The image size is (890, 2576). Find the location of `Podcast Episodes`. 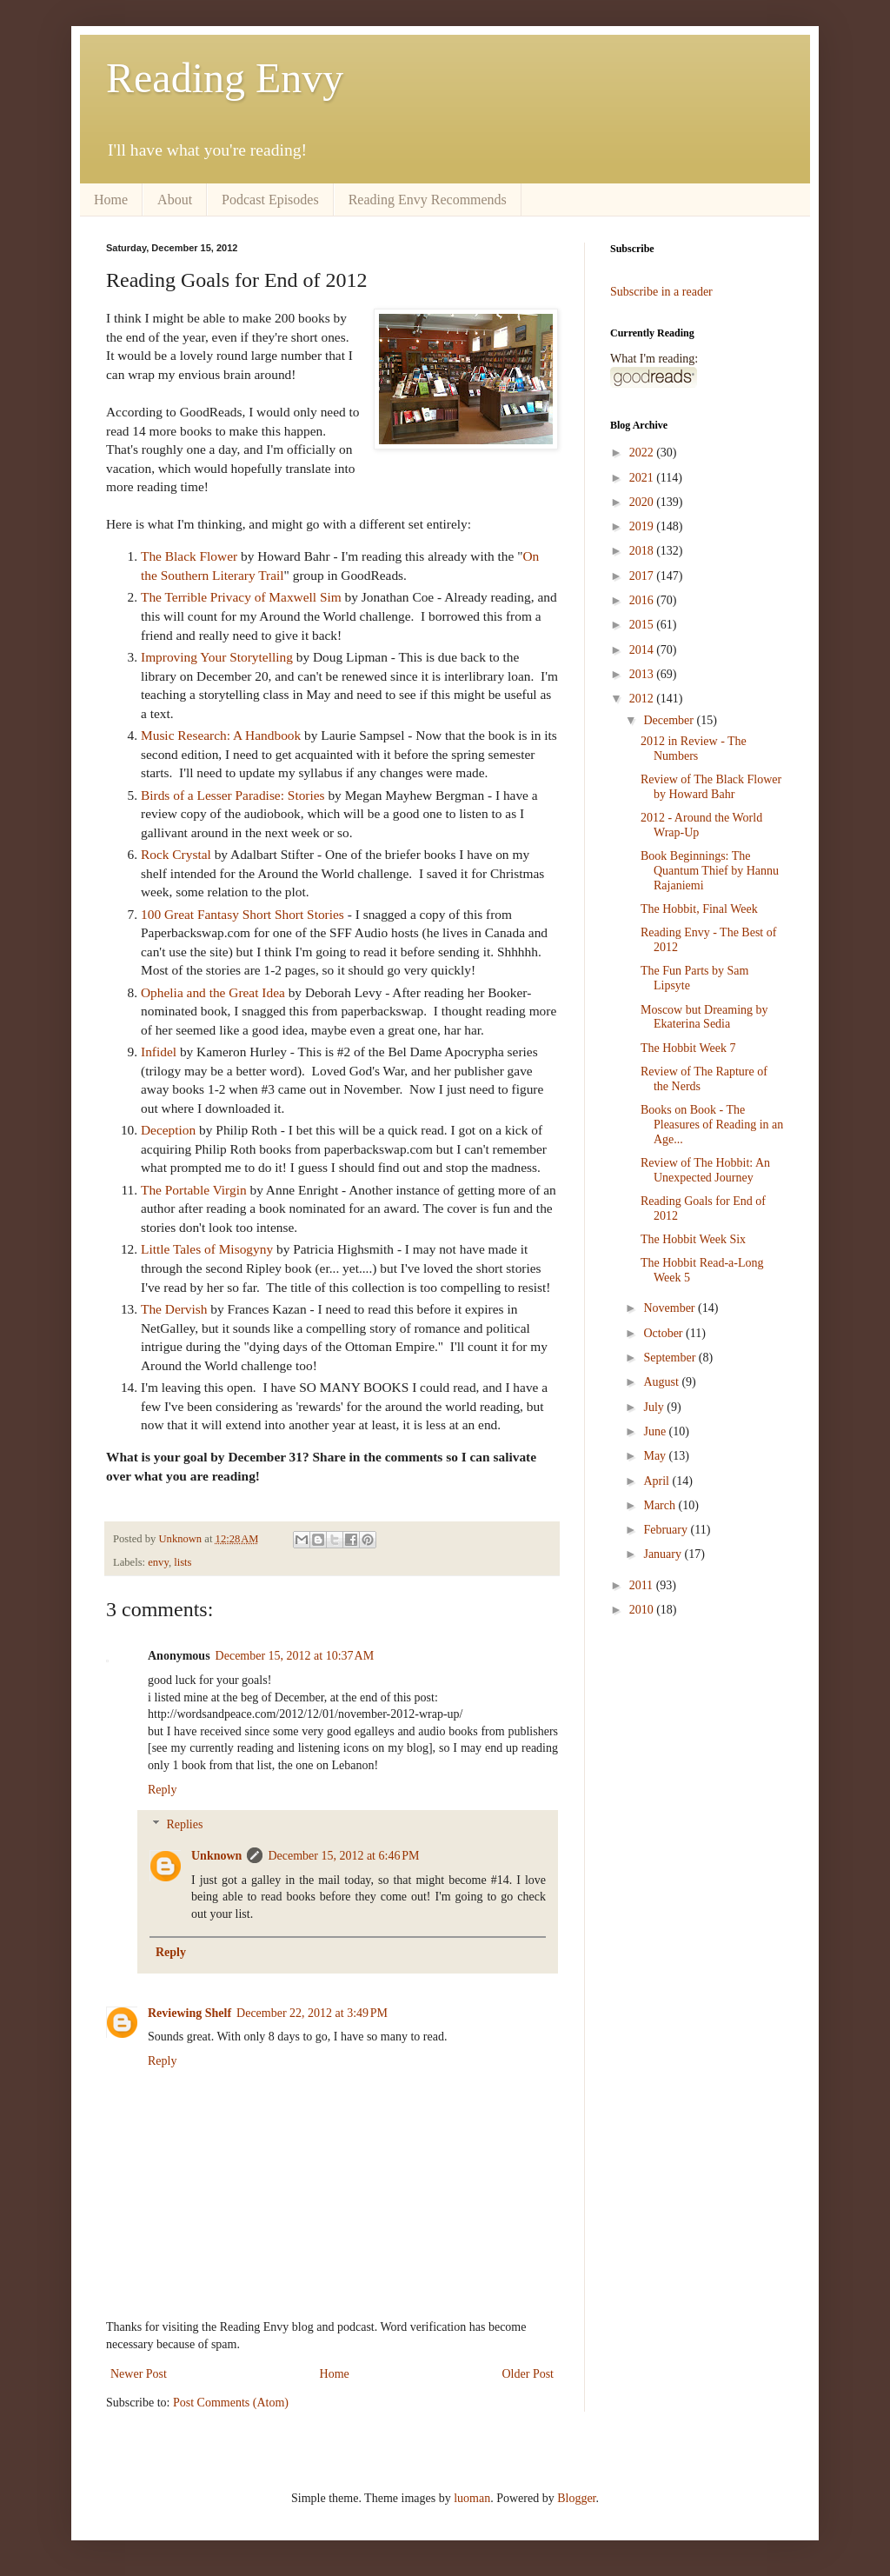

Podcast Episodes is located at coordinates (270, 199).